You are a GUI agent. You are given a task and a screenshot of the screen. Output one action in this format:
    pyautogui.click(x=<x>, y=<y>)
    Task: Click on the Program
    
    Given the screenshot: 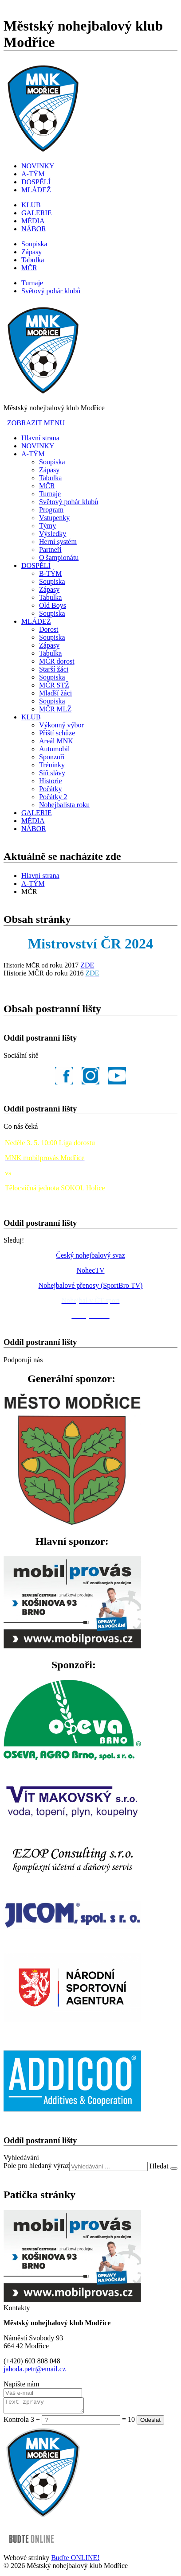 What is the action you would take?
    pyautogui.click(x=51, y=509)
    